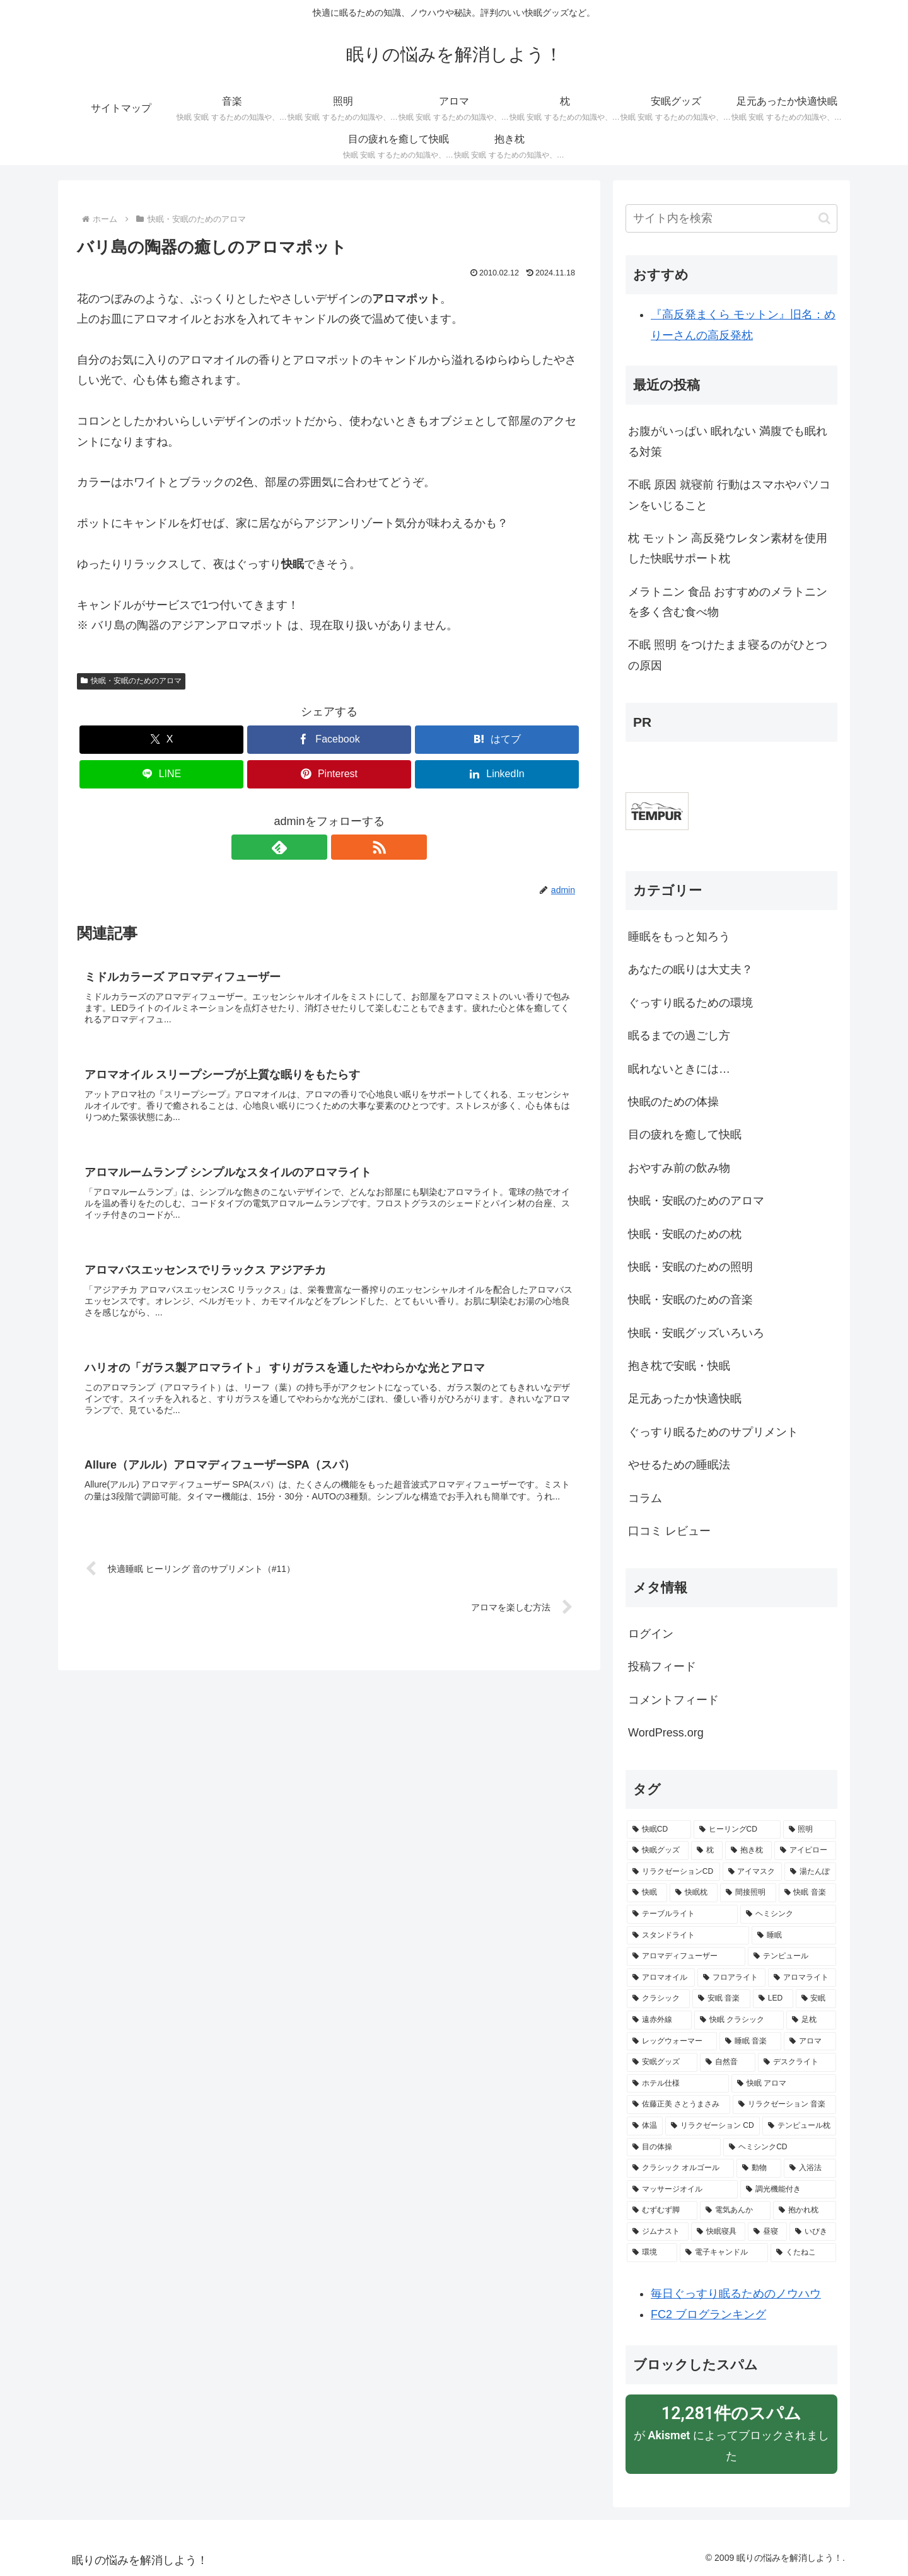 The height and width of the screenshot is (2576, 908). Describe the element at coordinates (658, 2231) in the screenshot. I see `[ジムナスト (2個の項目)]` at that location.